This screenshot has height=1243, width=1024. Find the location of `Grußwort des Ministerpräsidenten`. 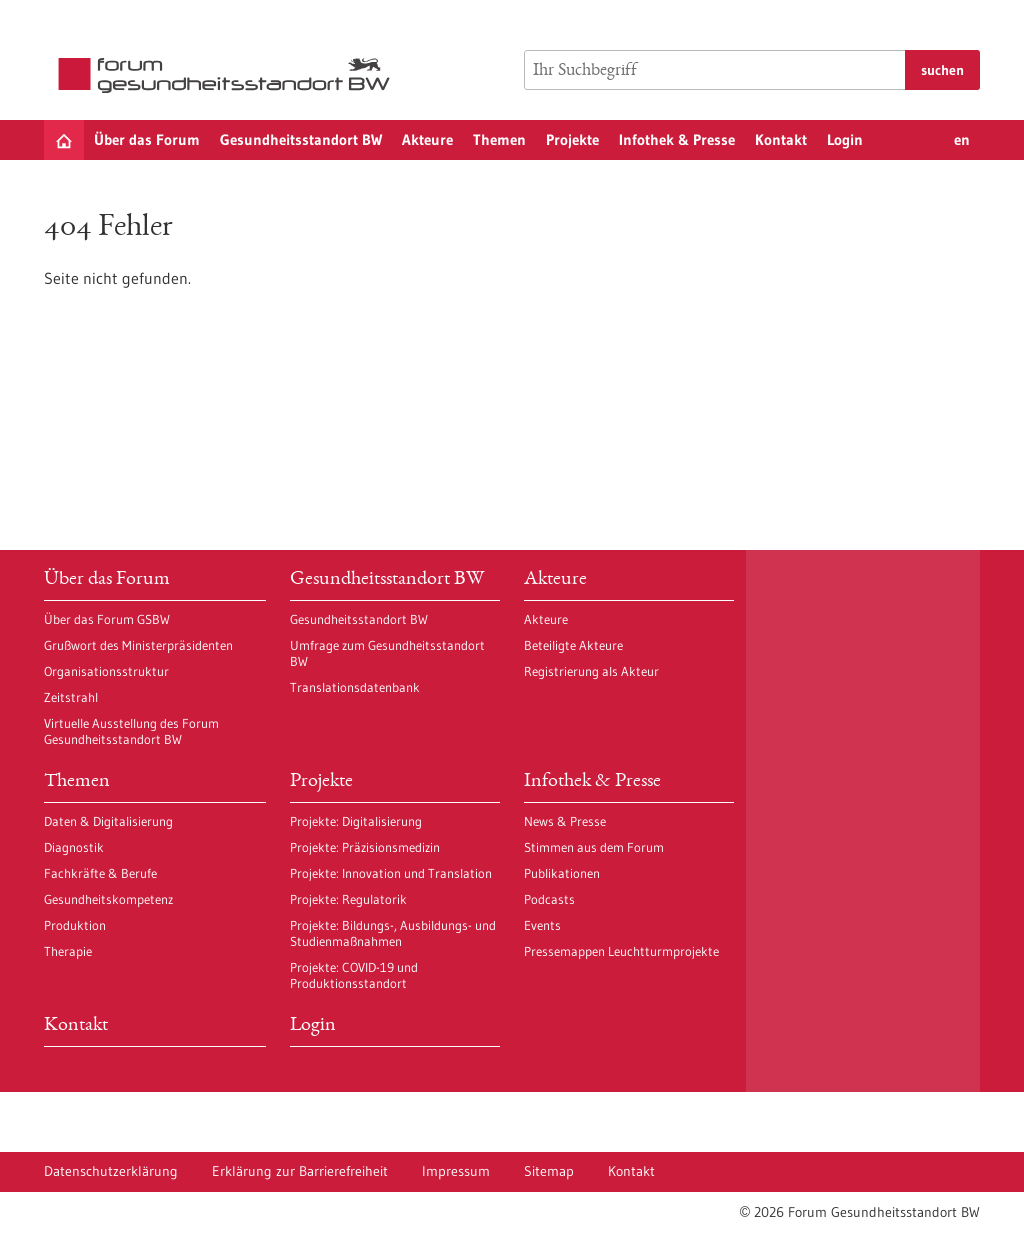

Grußwort des Ministerpräsidenten is located at coordinates (138, 645).